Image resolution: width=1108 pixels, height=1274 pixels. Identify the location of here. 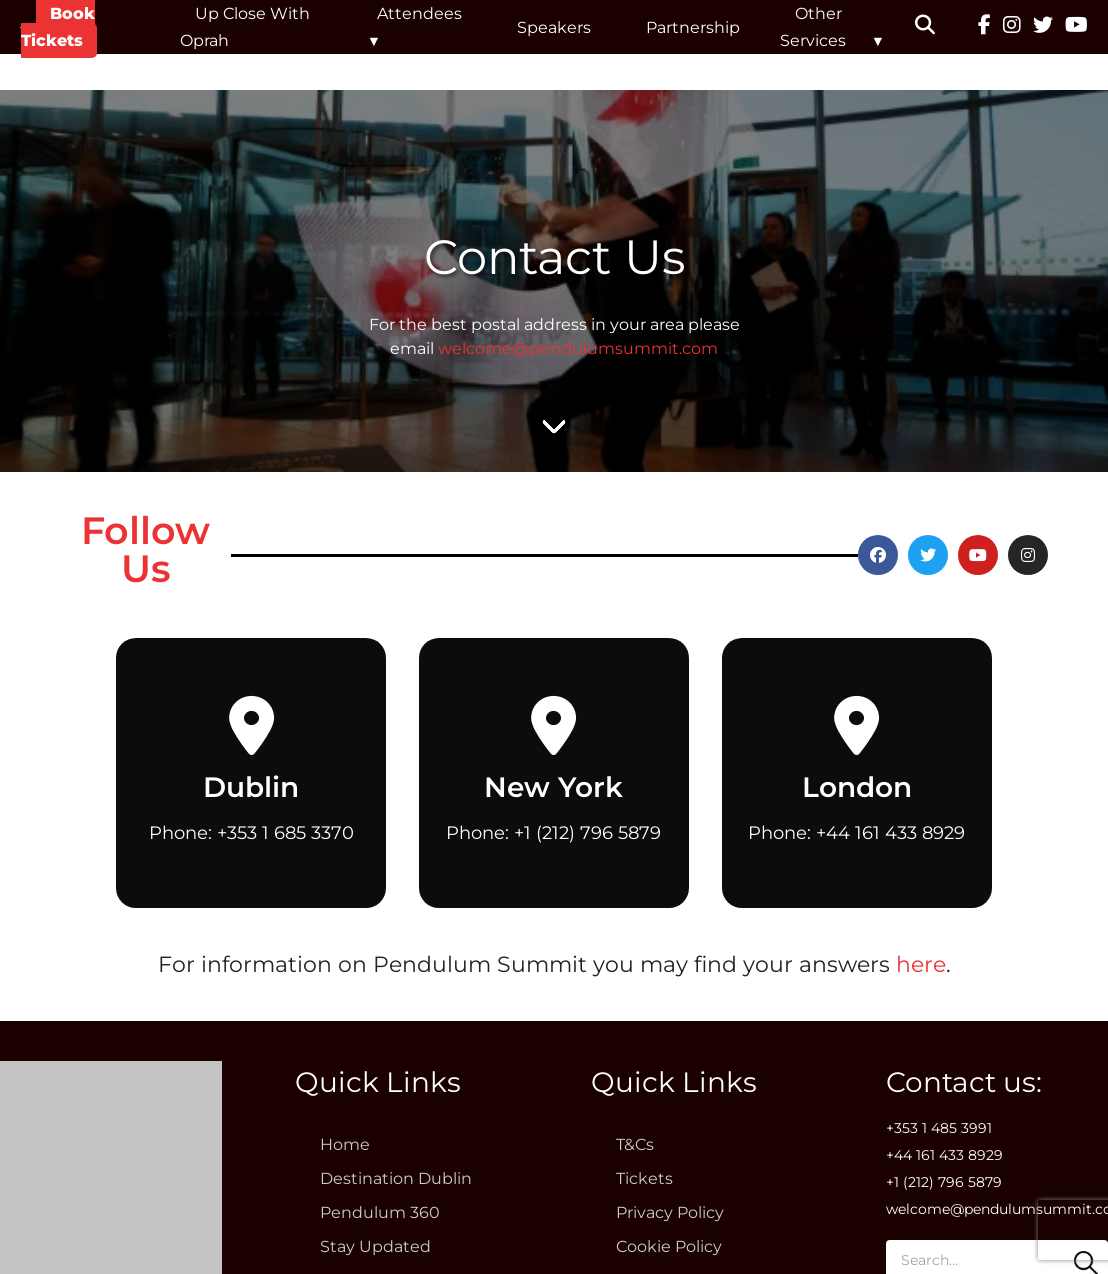
(921, 964).